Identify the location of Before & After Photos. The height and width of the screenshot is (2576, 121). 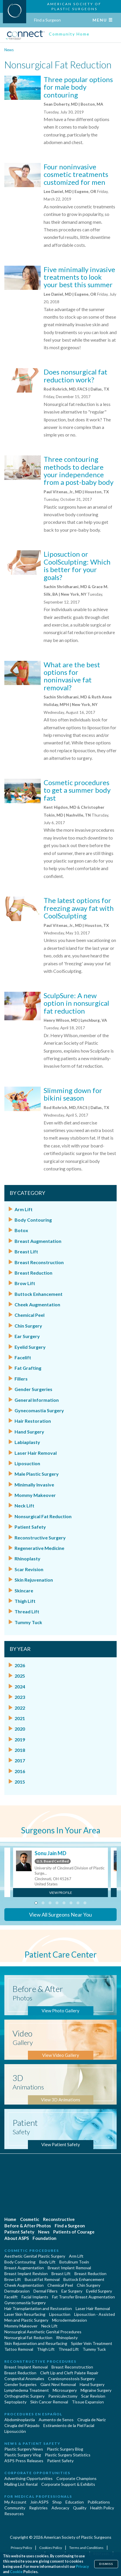
(27, 2225).